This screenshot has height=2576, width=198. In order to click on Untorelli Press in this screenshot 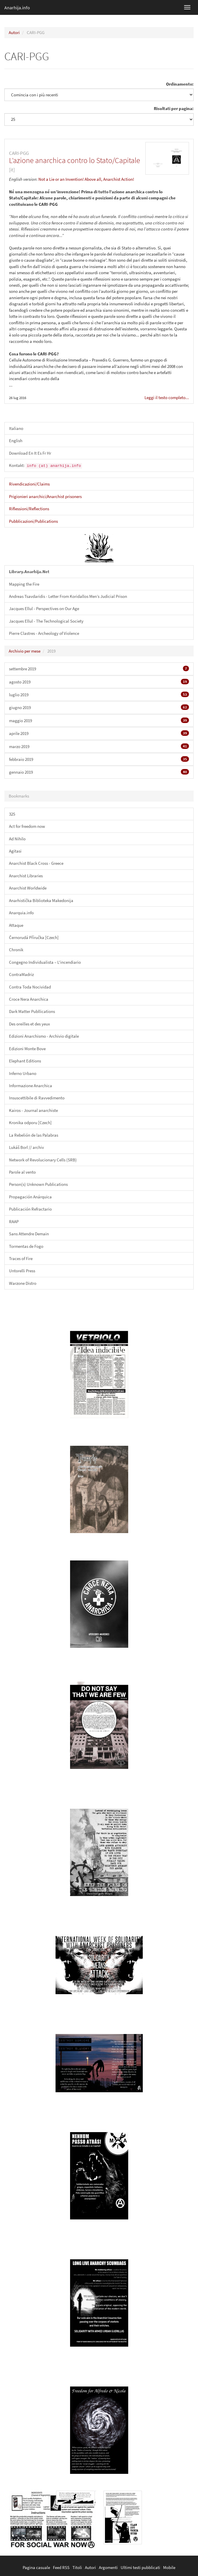, I will do `click(22, 1270)`.